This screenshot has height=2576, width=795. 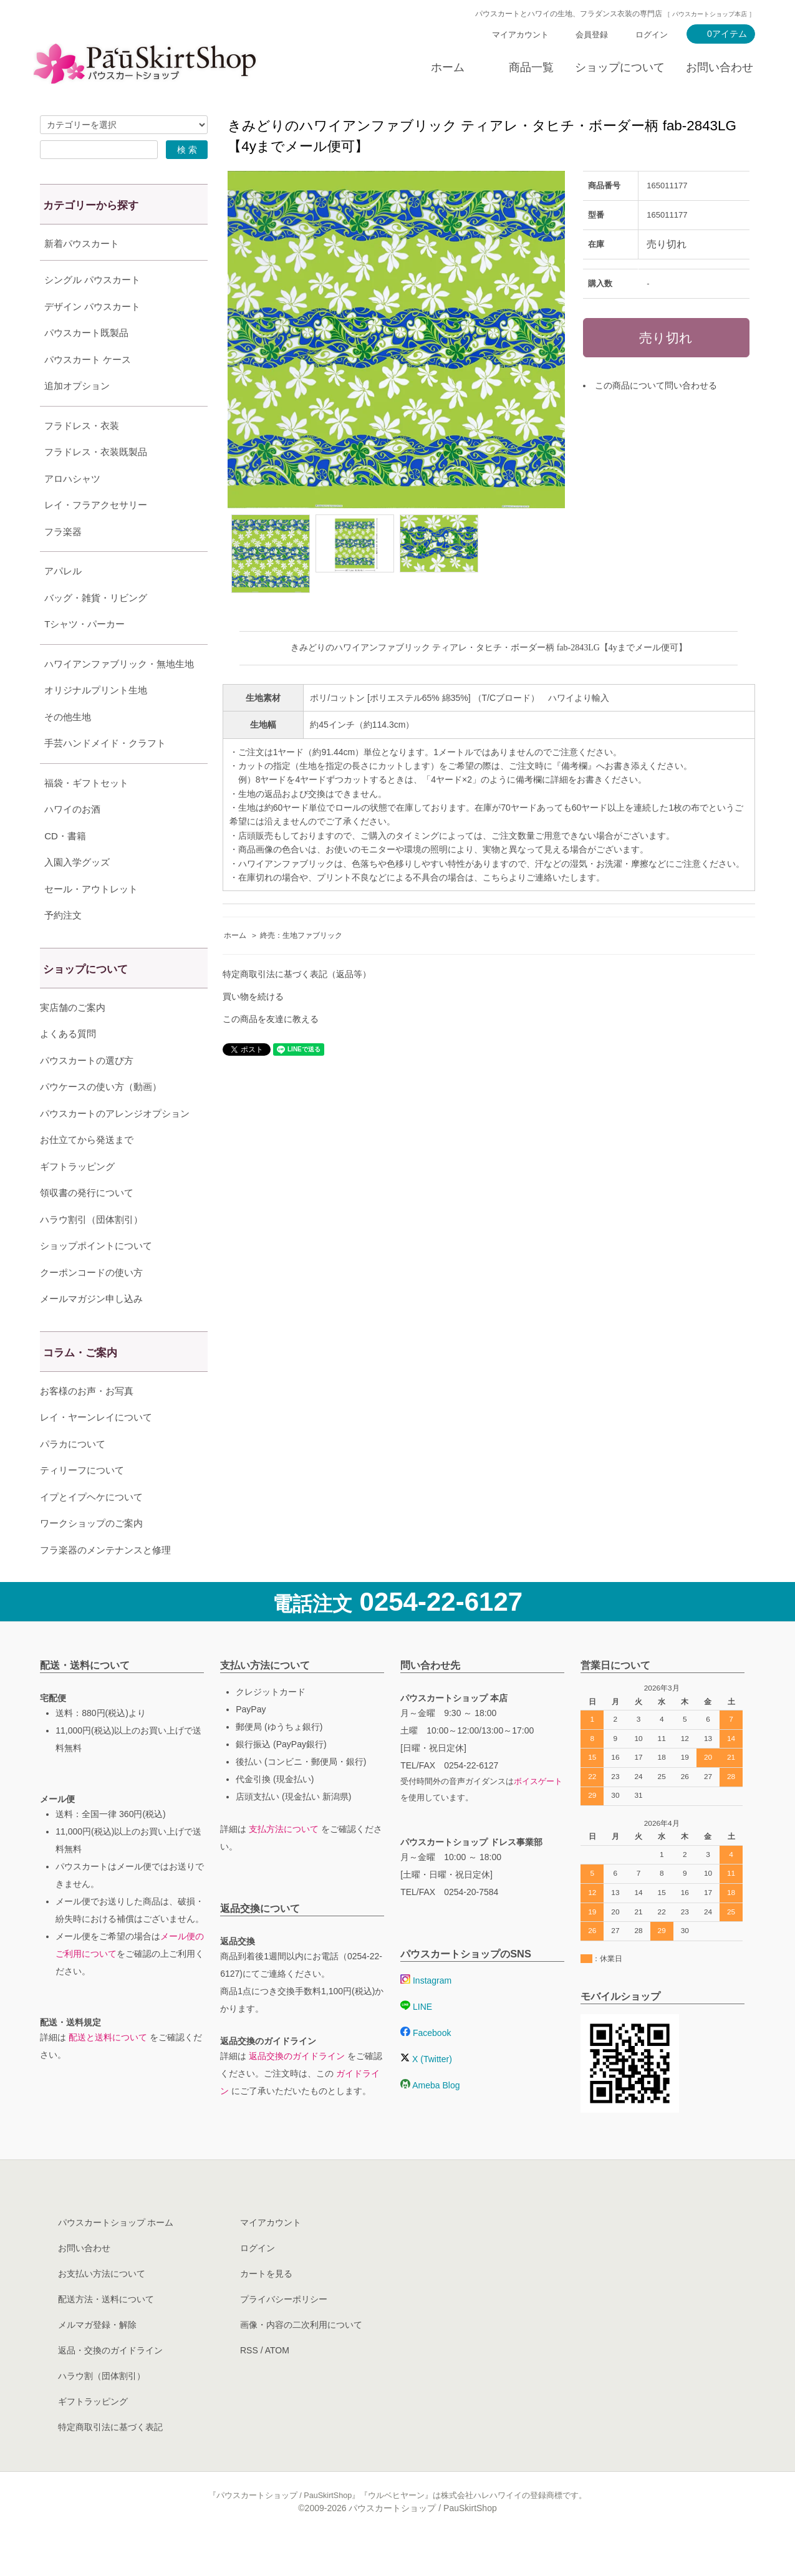 I want to click on この商品を友達に教える, so click(x=271, y=1019).